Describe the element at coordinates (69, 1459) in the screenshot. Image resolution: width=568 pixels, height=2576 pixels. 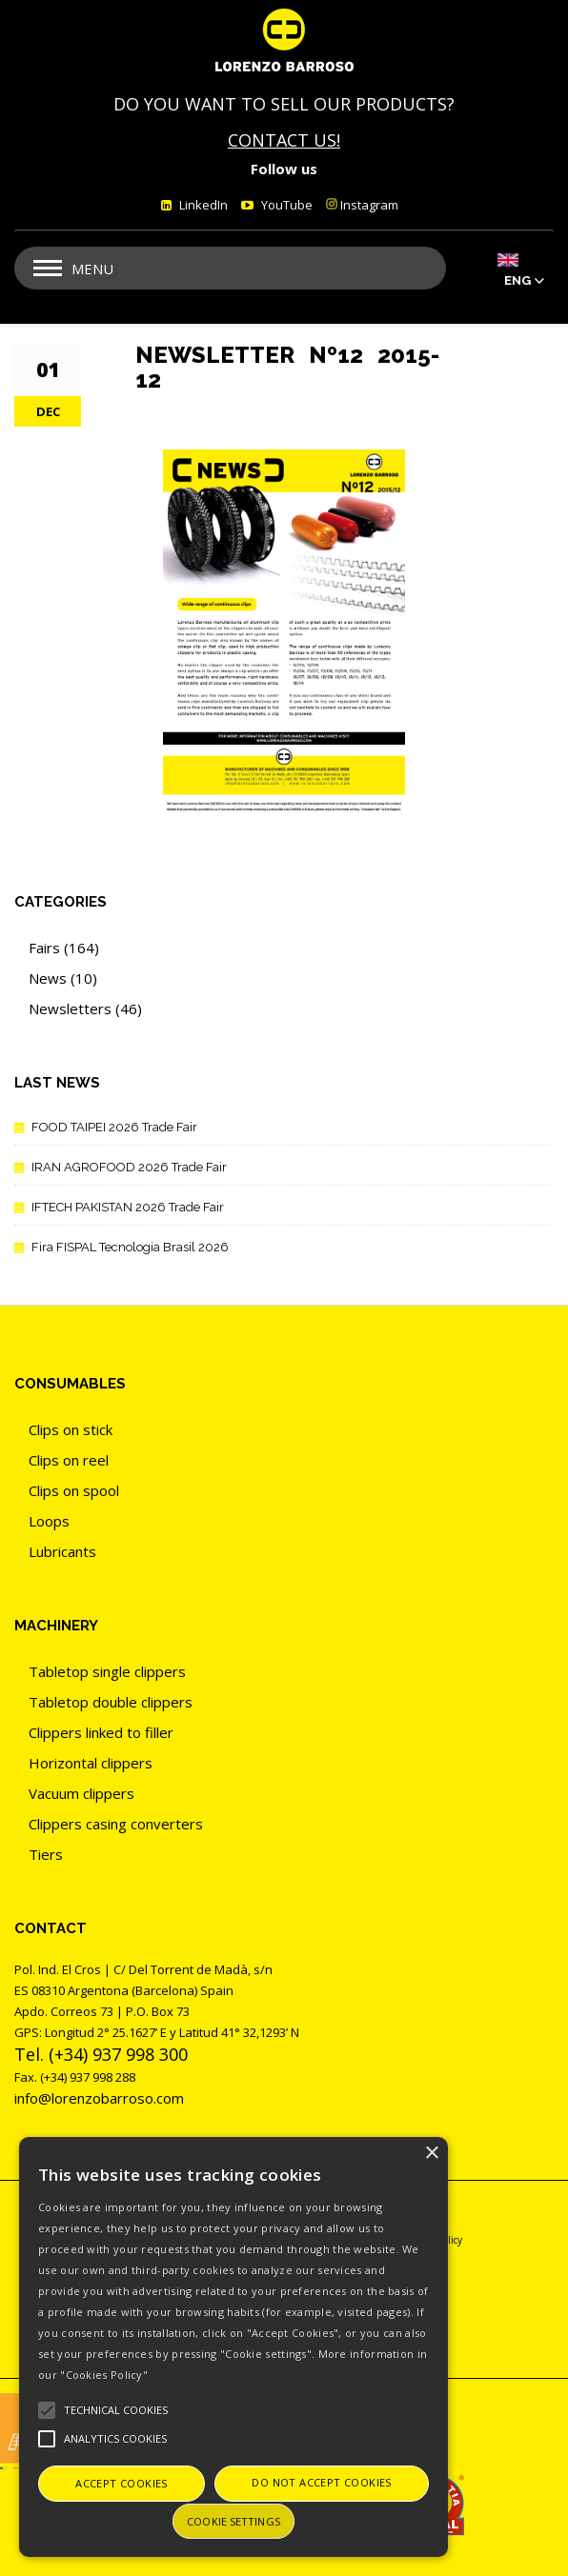
I see `Clips on reel` at that location.